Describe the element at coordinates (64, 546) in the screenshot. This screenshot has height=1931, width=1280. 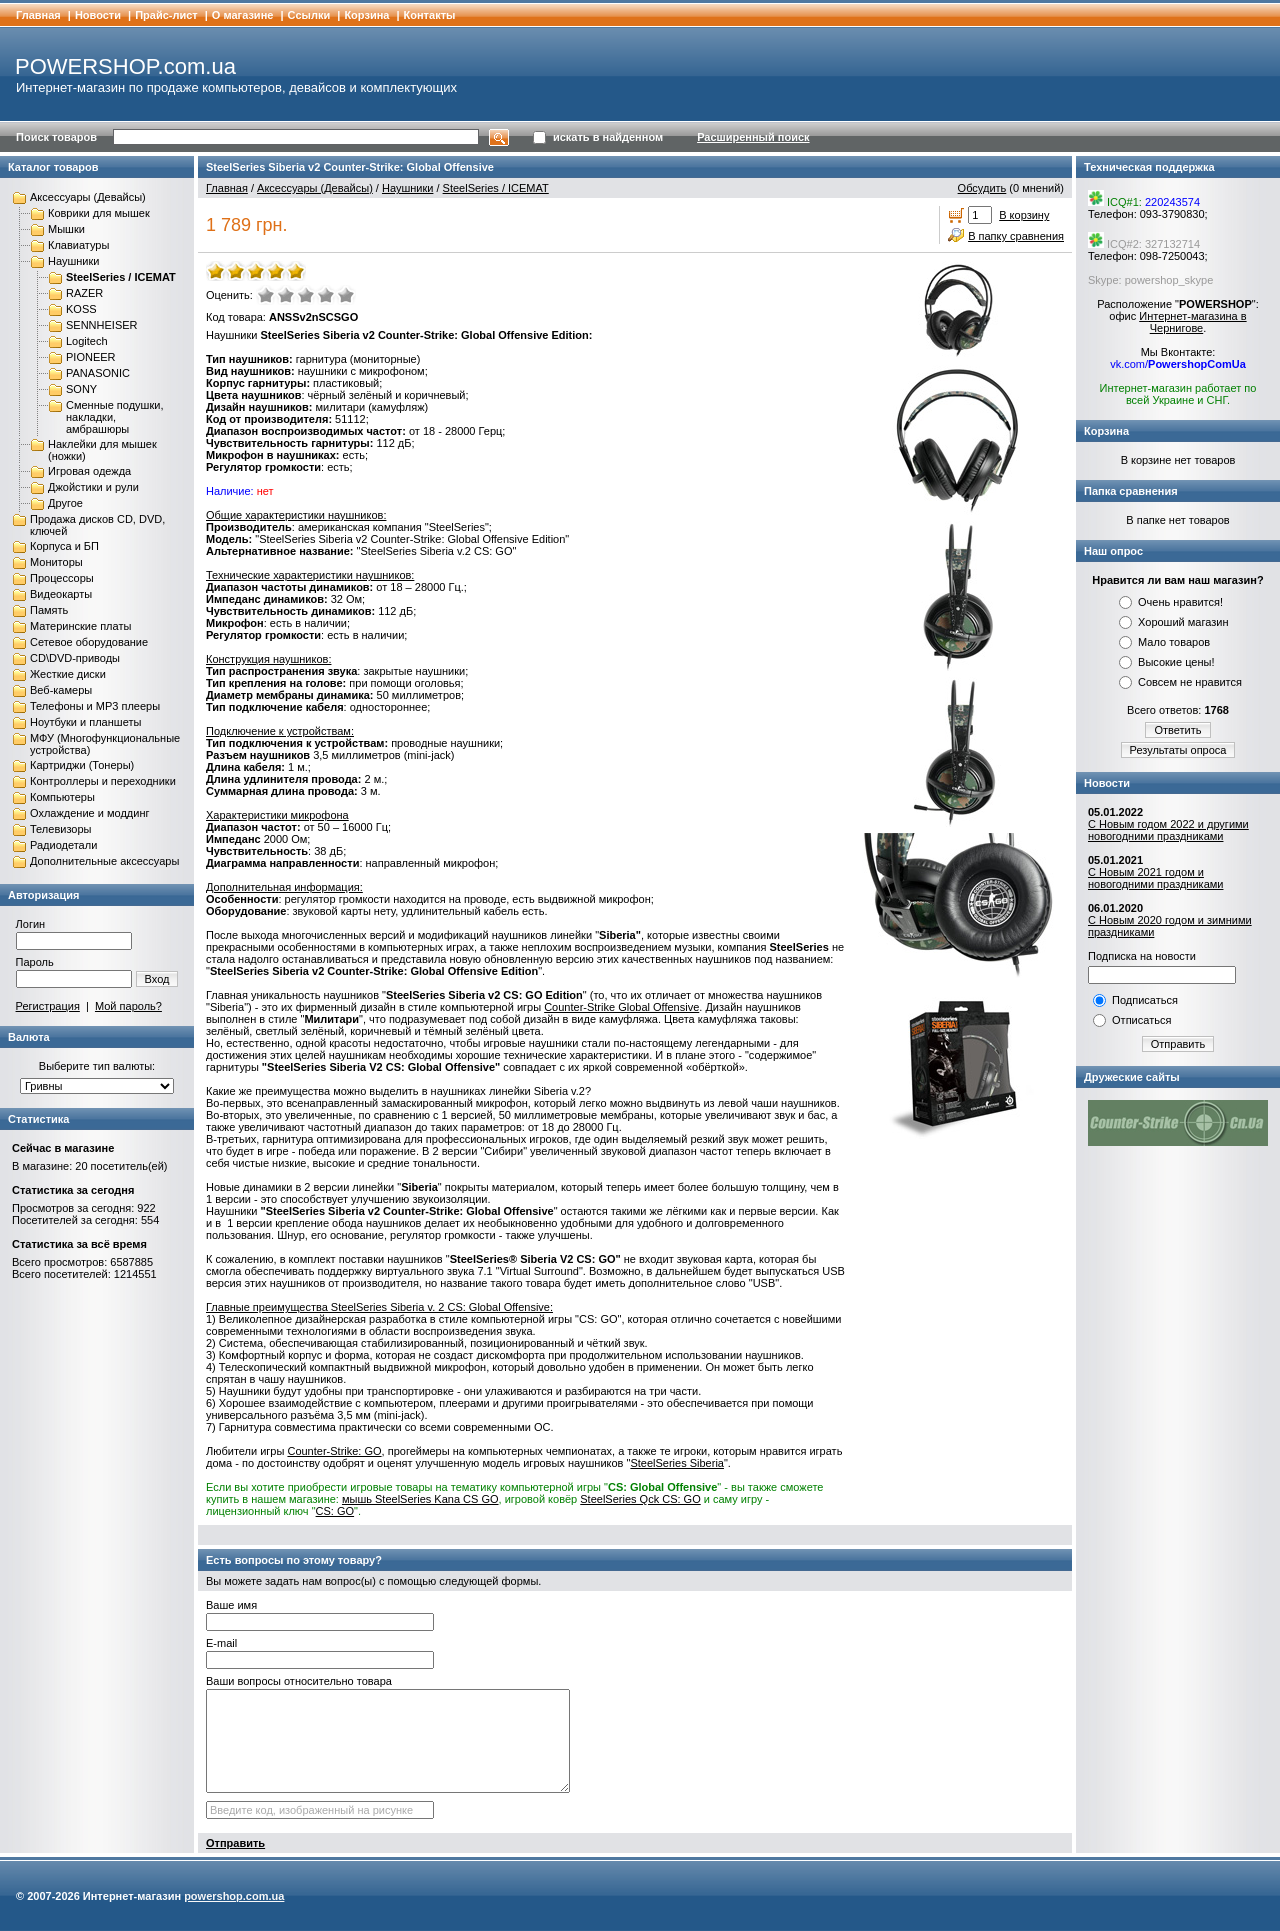
I see `Корпуса и БП` at that location.